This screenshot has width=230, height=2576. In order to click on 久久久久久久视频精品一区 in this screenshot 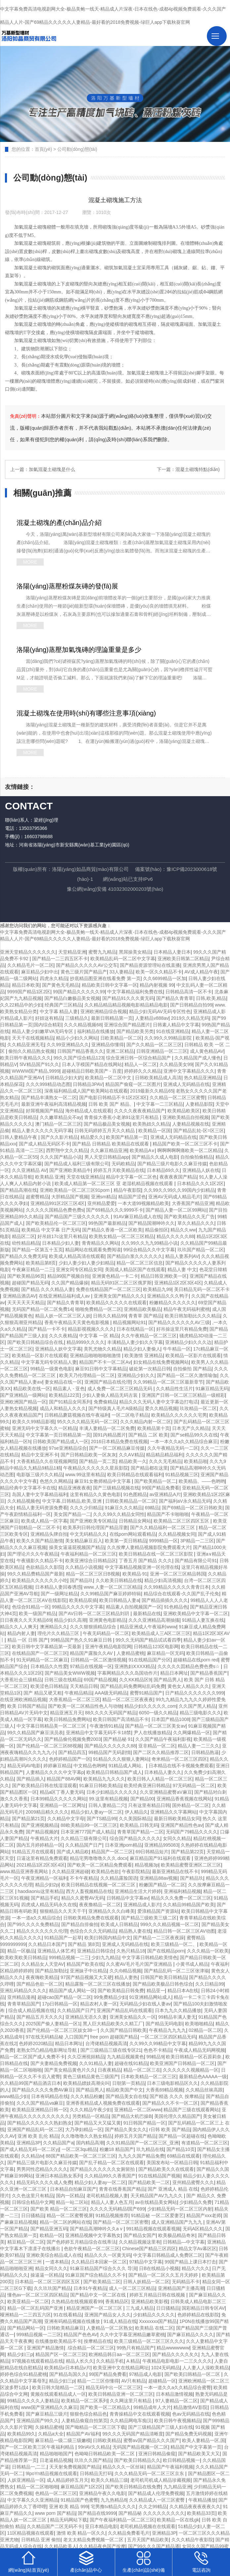, I will do `click(190, 2070)`.